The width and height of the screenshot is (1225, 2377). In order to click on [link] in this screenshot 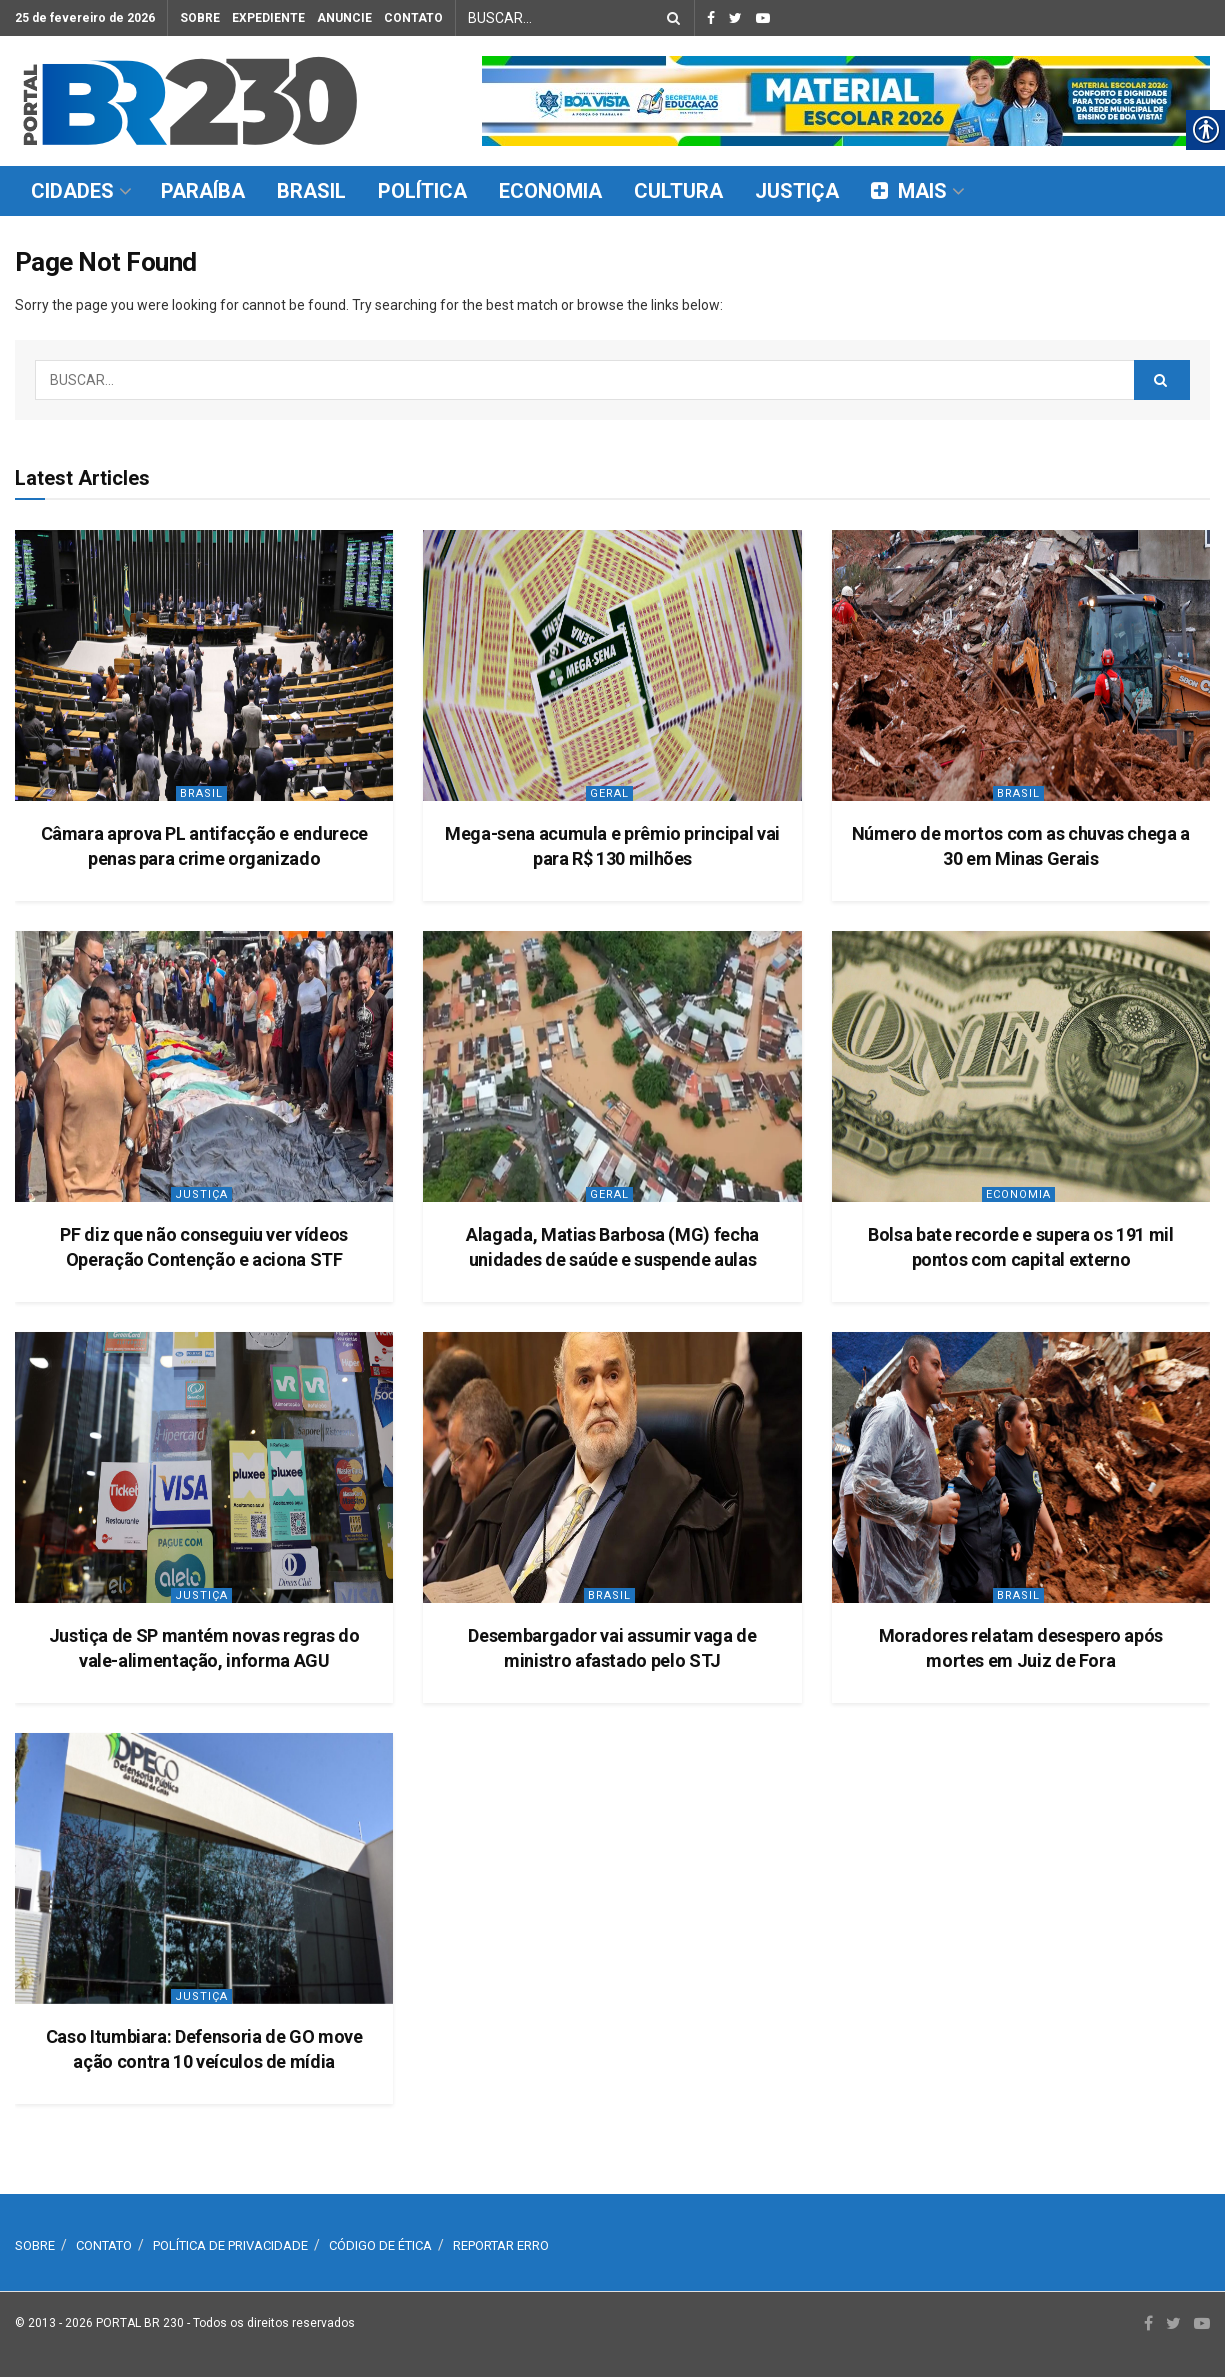, I will do `click(190, 101)`.